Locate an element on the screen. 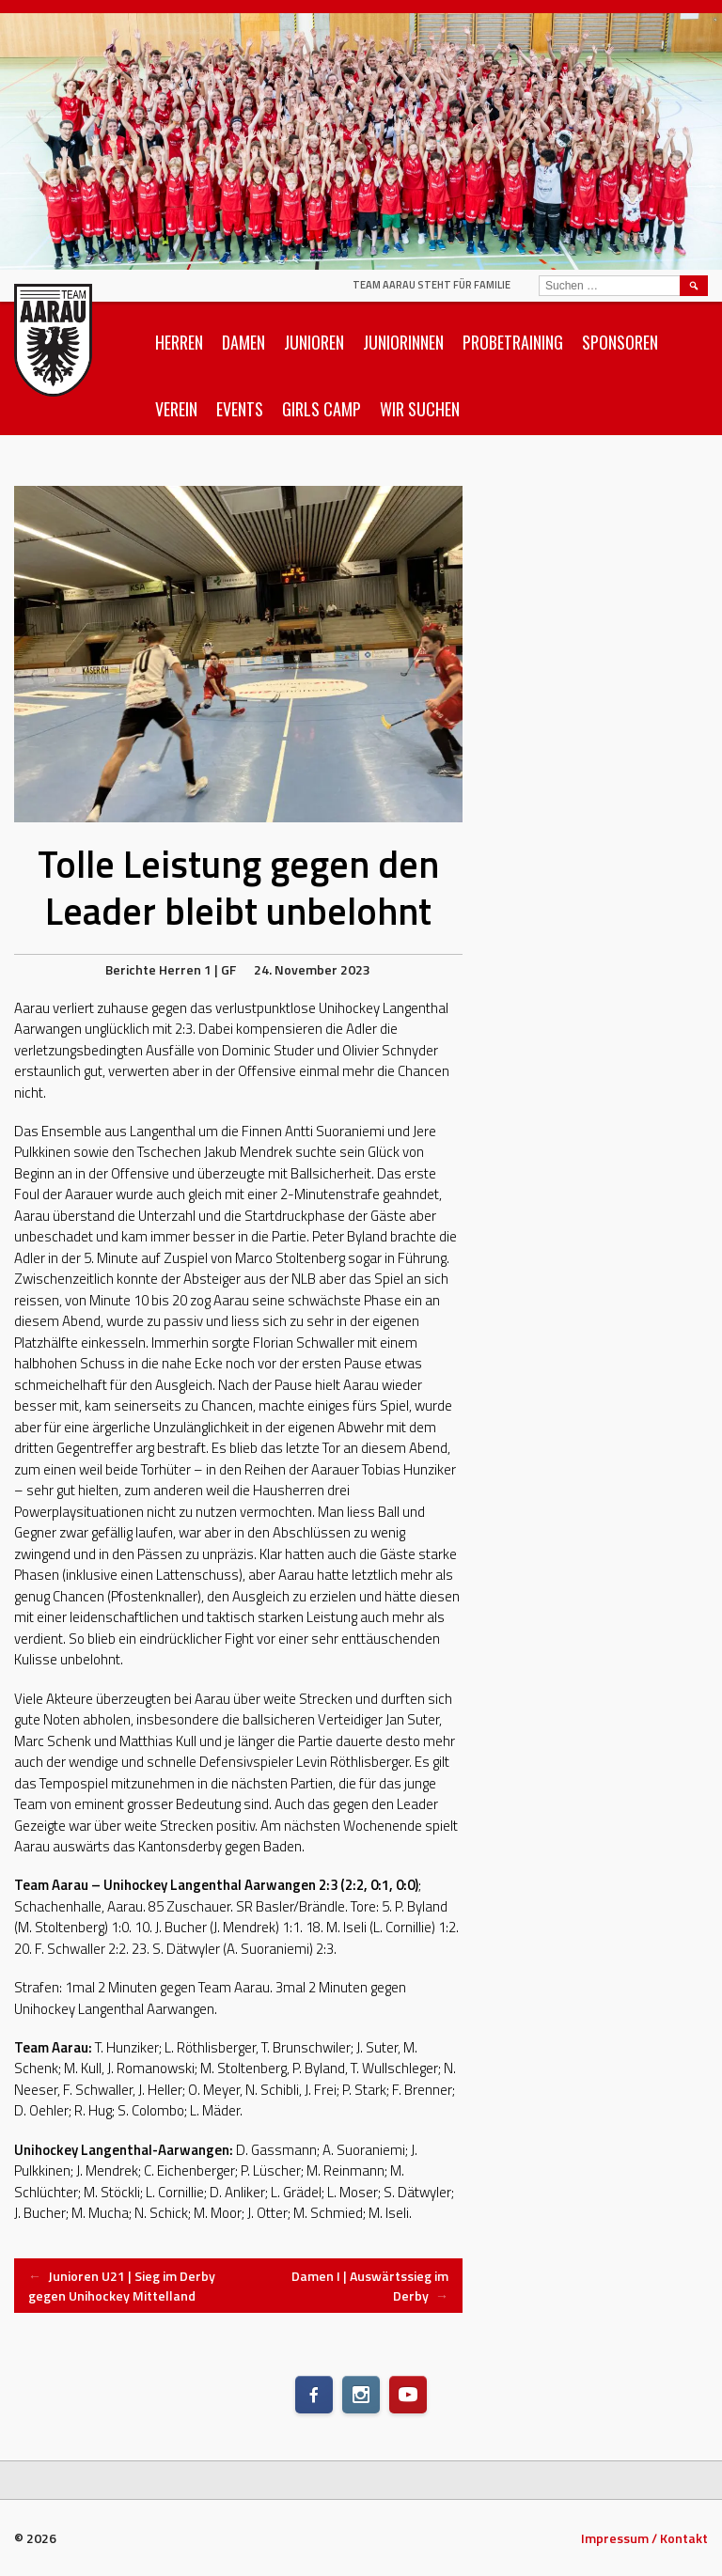 The height and width of the screenshot is (2576, 722). Junioren U21 | Sieg im Derby gegen Unihockey Mittelland is located at coordinates (121, 2285).